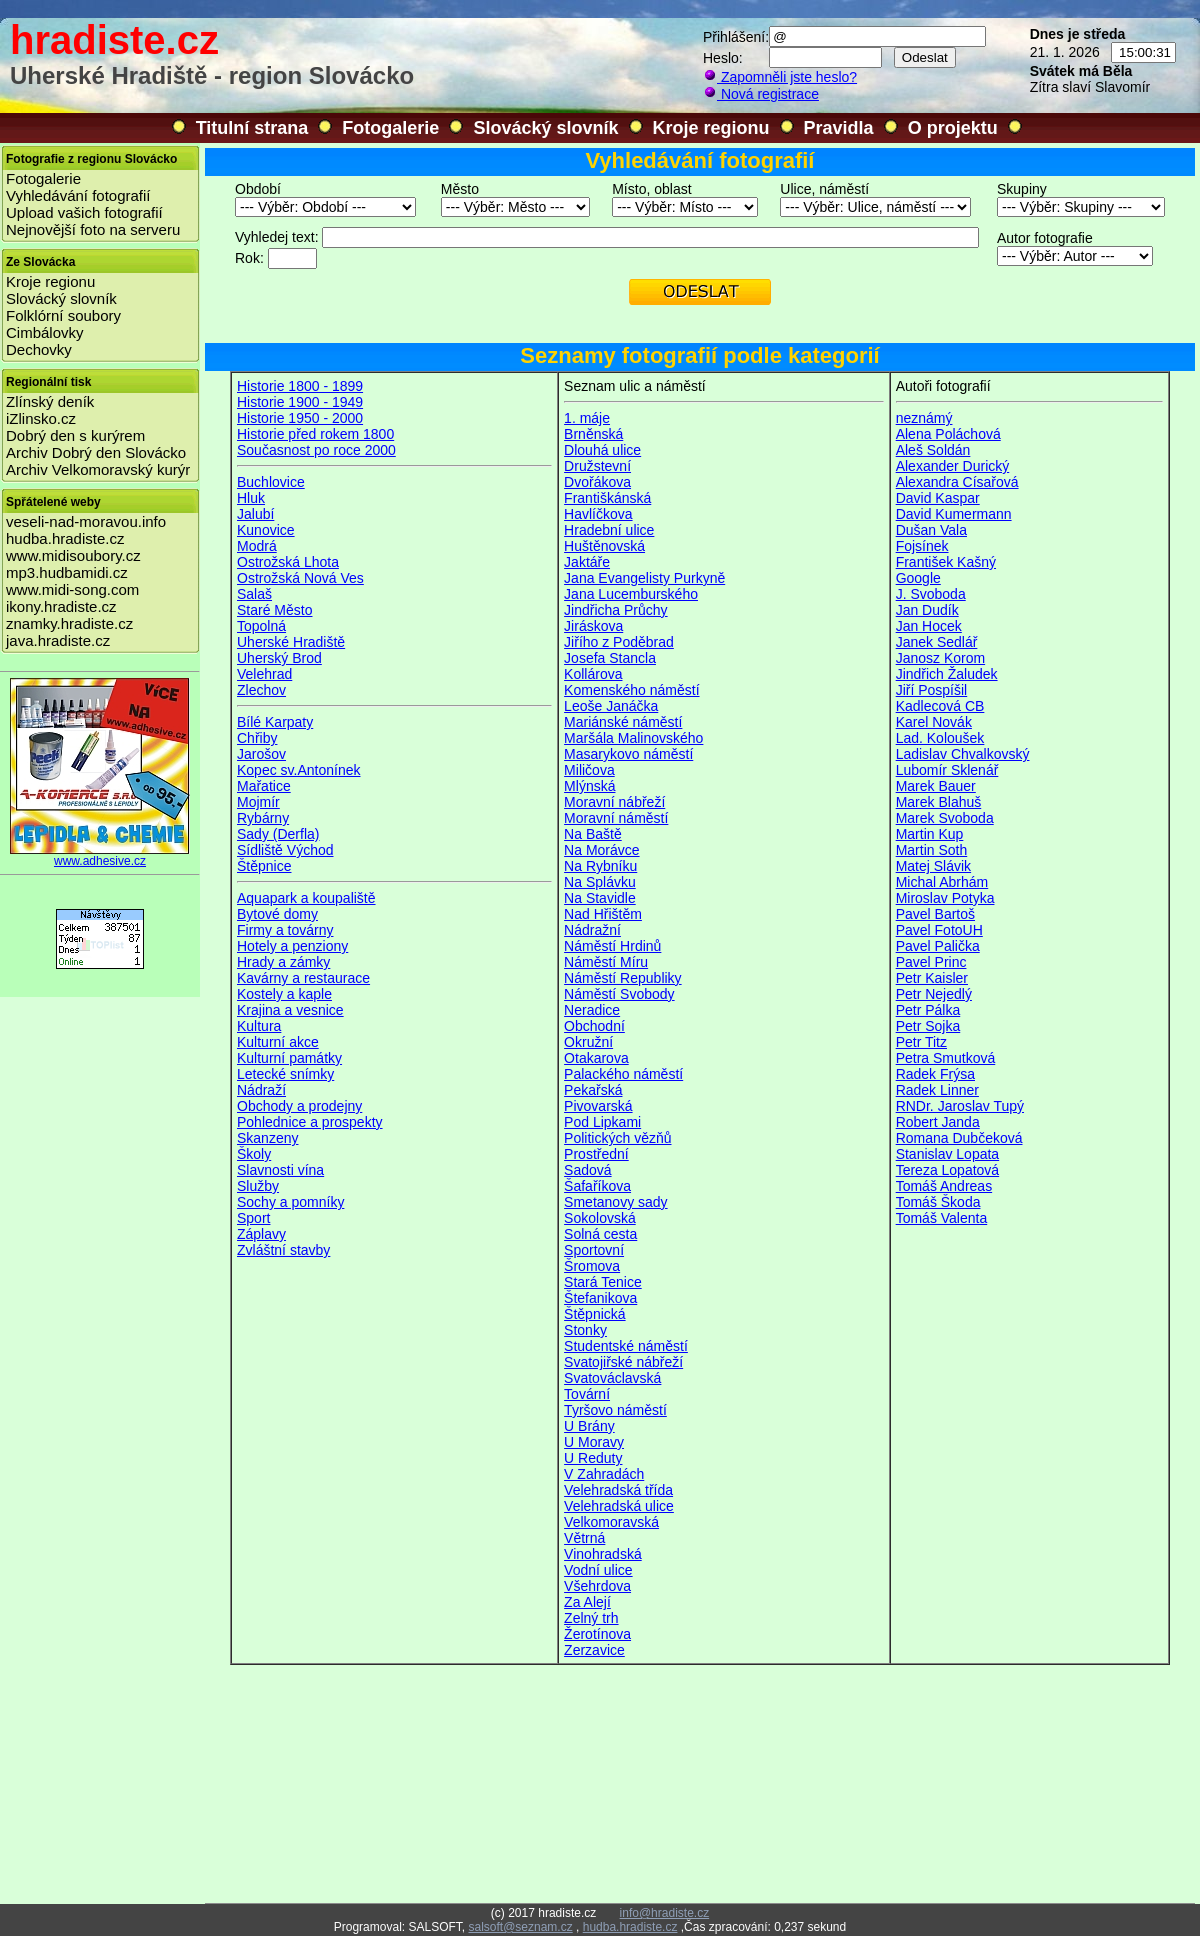 This screenshot has height=1936, width=1200. I want to click on Studentské náměstí, so click(626, 1346).